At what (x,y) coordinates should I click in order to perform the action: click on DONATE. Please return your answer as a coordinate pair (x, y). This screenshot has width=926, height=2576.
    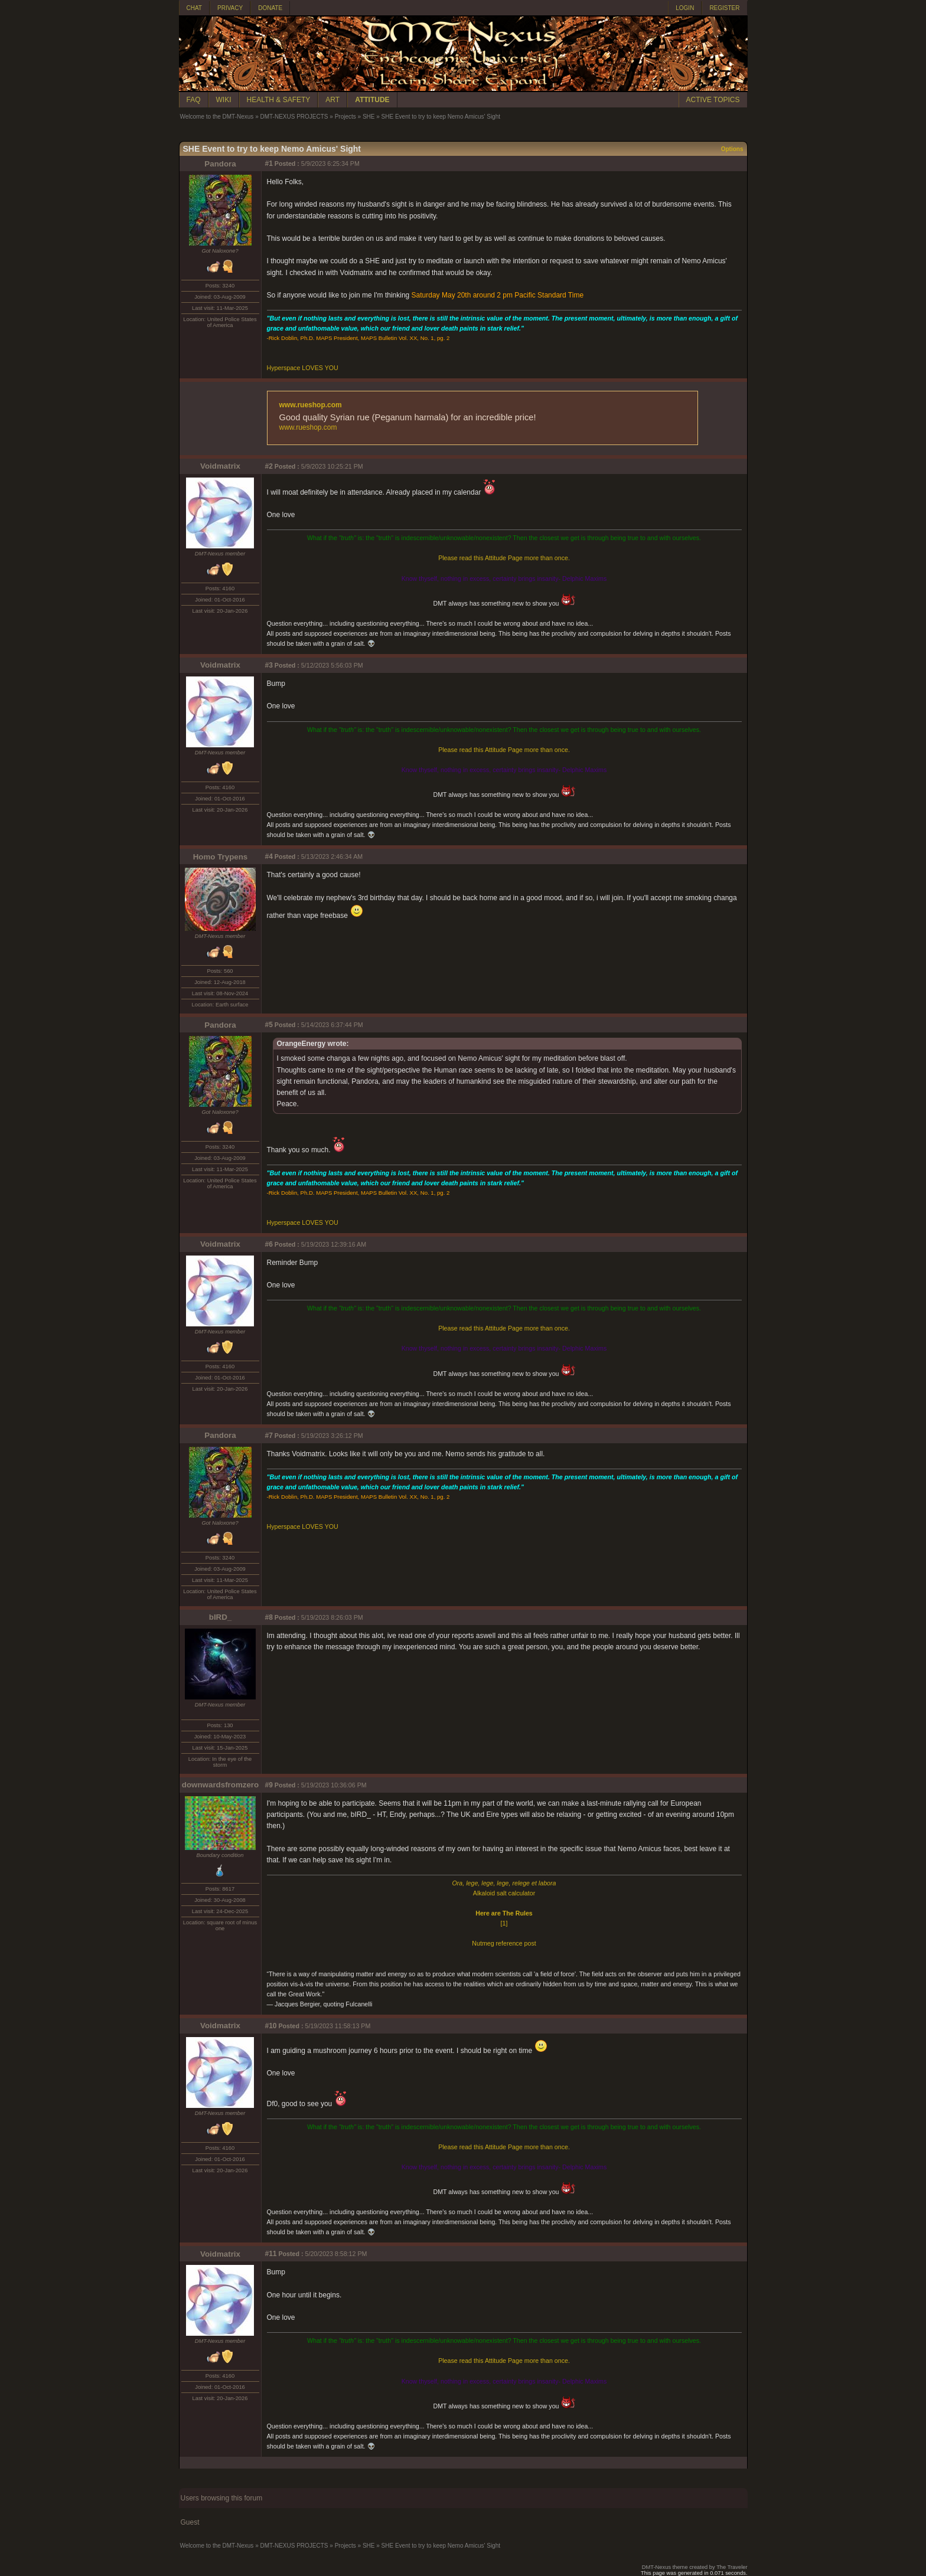
    Looking at the image, I should click on (270, 8).